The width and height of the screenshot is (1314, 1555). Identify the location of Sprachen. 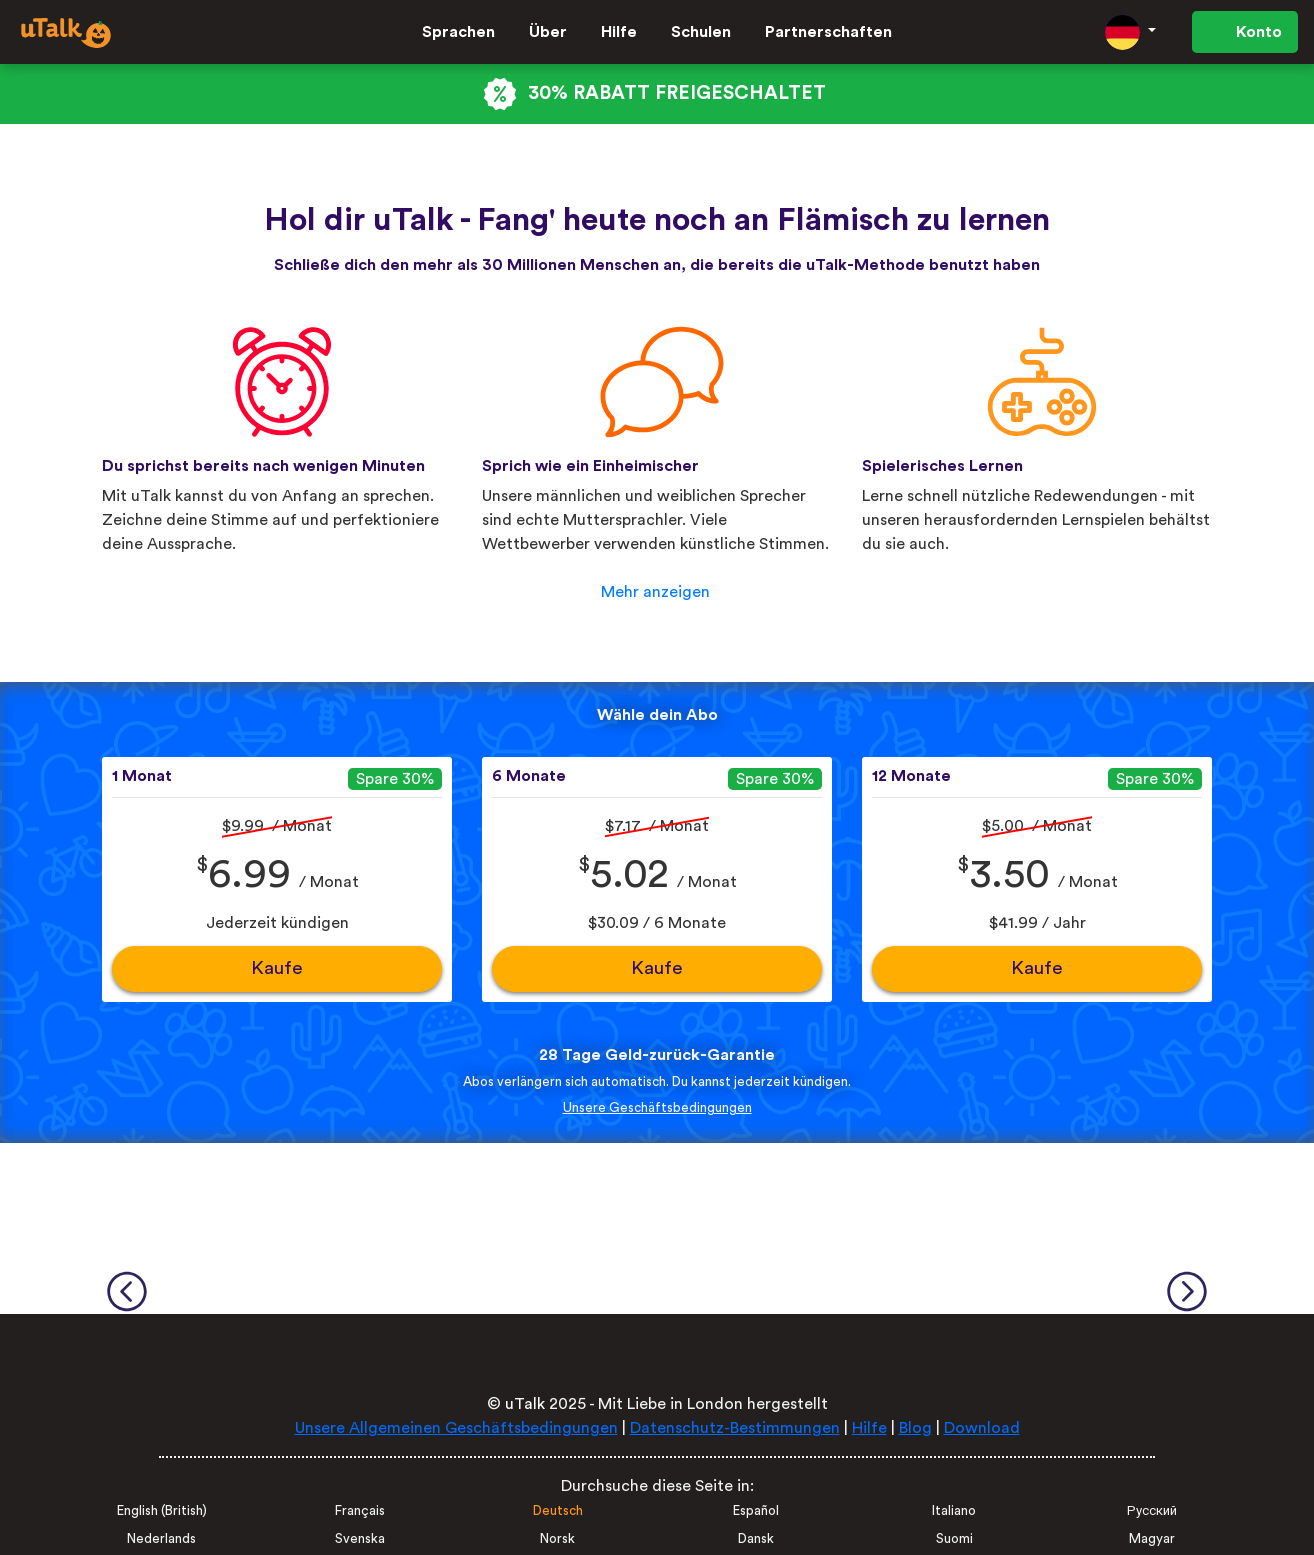
(458, 32).